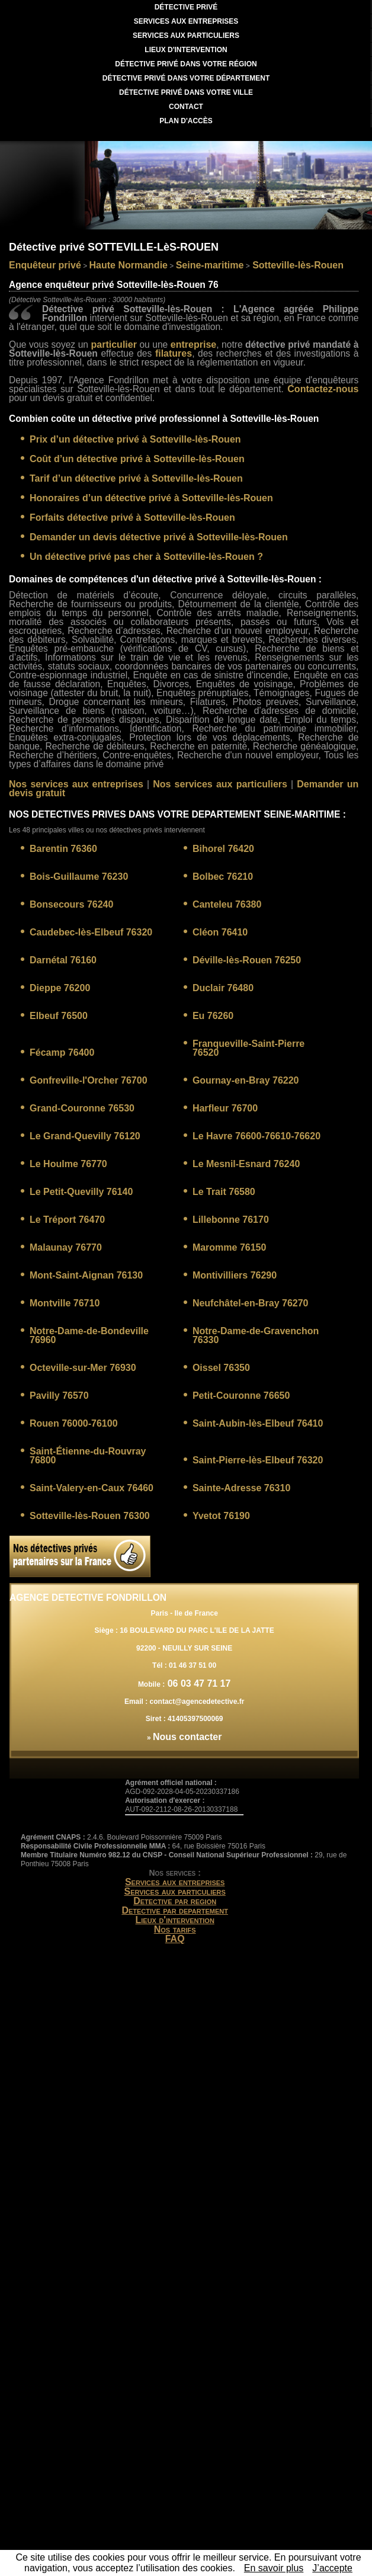  I want to click on Sotteville-lès-Rouen 76300, so click(90, 1516).